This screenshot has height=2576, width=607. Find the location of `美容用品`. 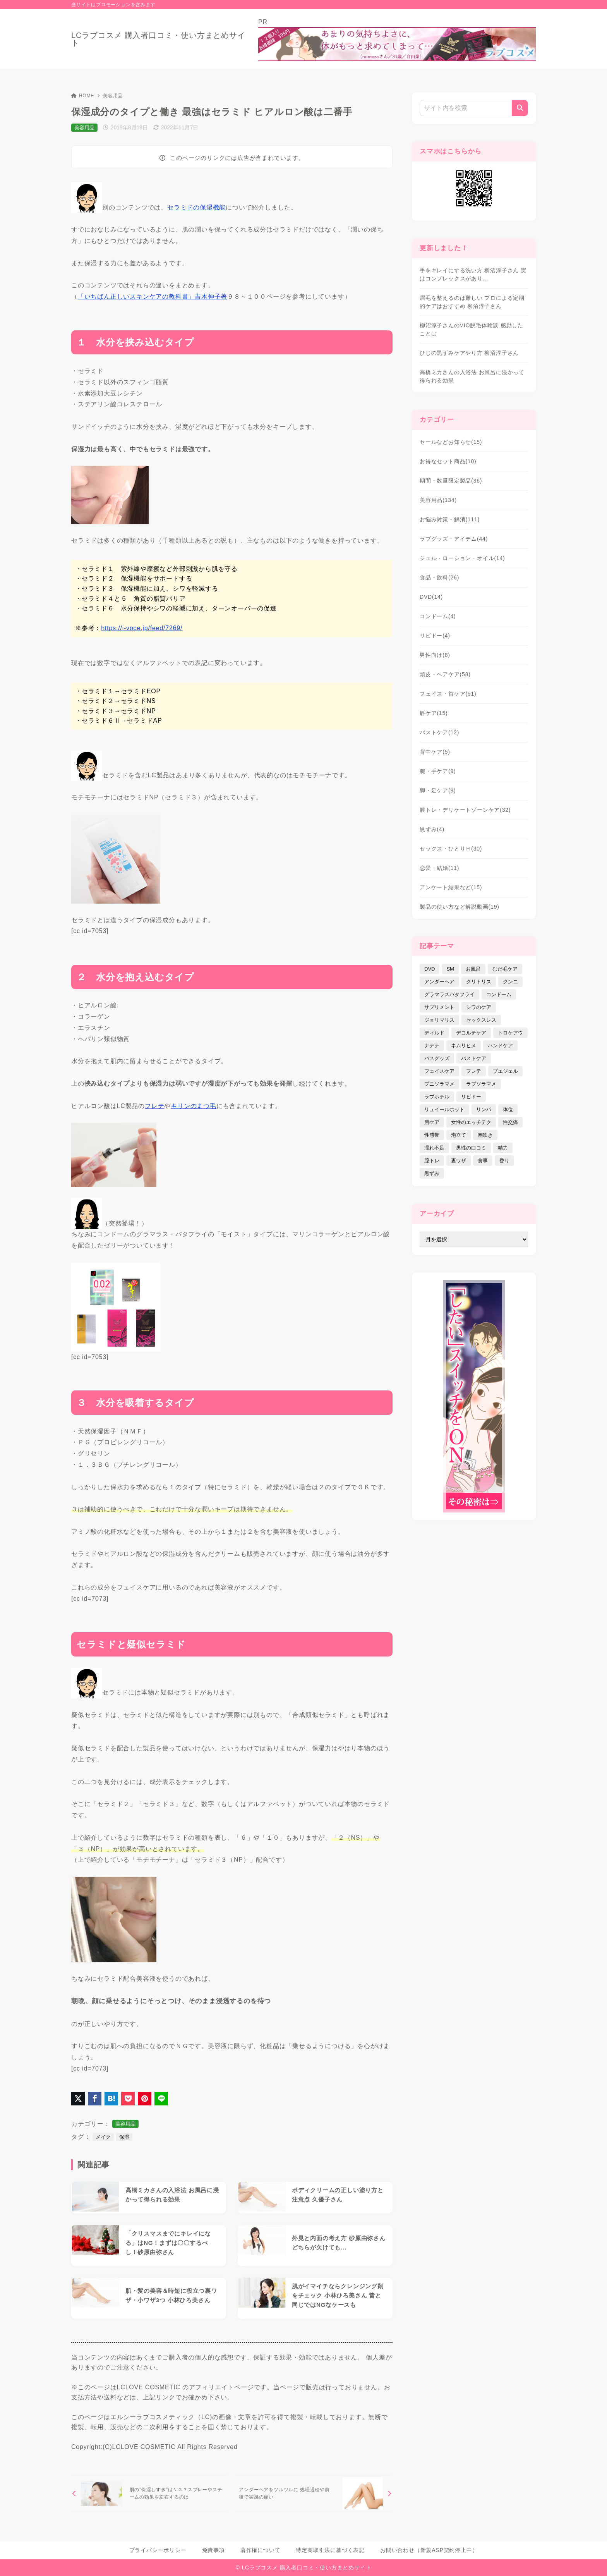

美容用品 is located at coordinates (113, 95).